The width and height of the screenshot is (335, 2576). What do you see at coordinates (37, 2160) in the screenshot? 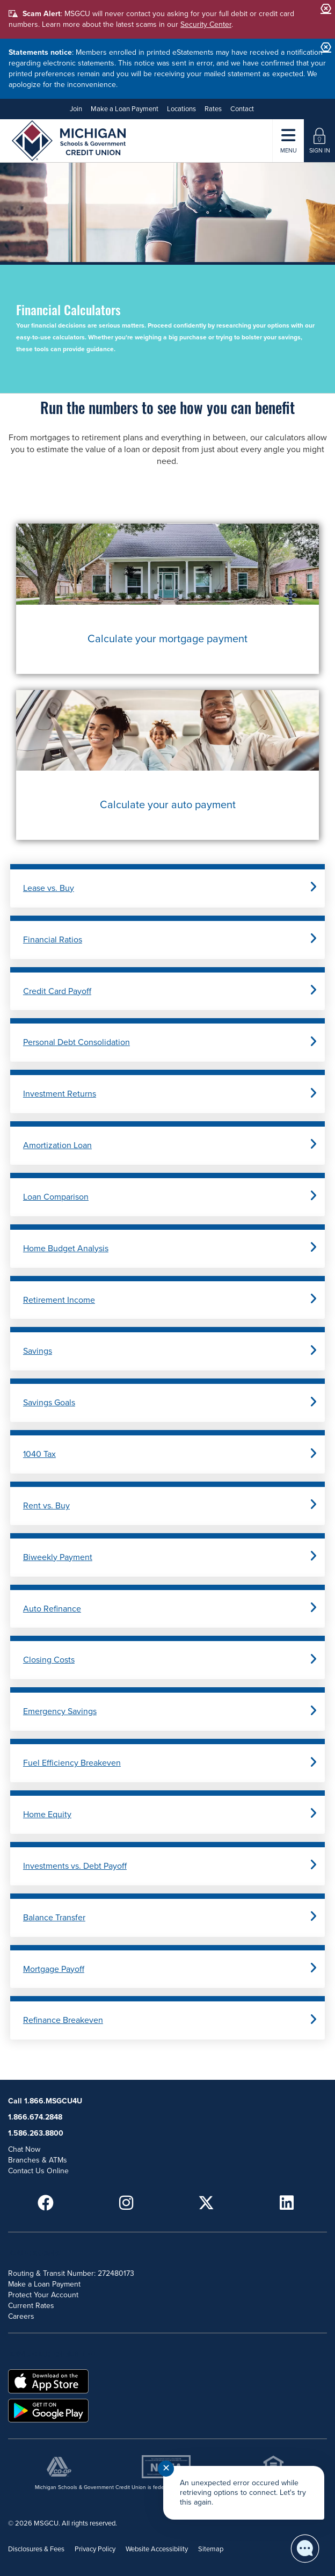
I see `Branches & ATMs` at bounding box center [37, 2160].